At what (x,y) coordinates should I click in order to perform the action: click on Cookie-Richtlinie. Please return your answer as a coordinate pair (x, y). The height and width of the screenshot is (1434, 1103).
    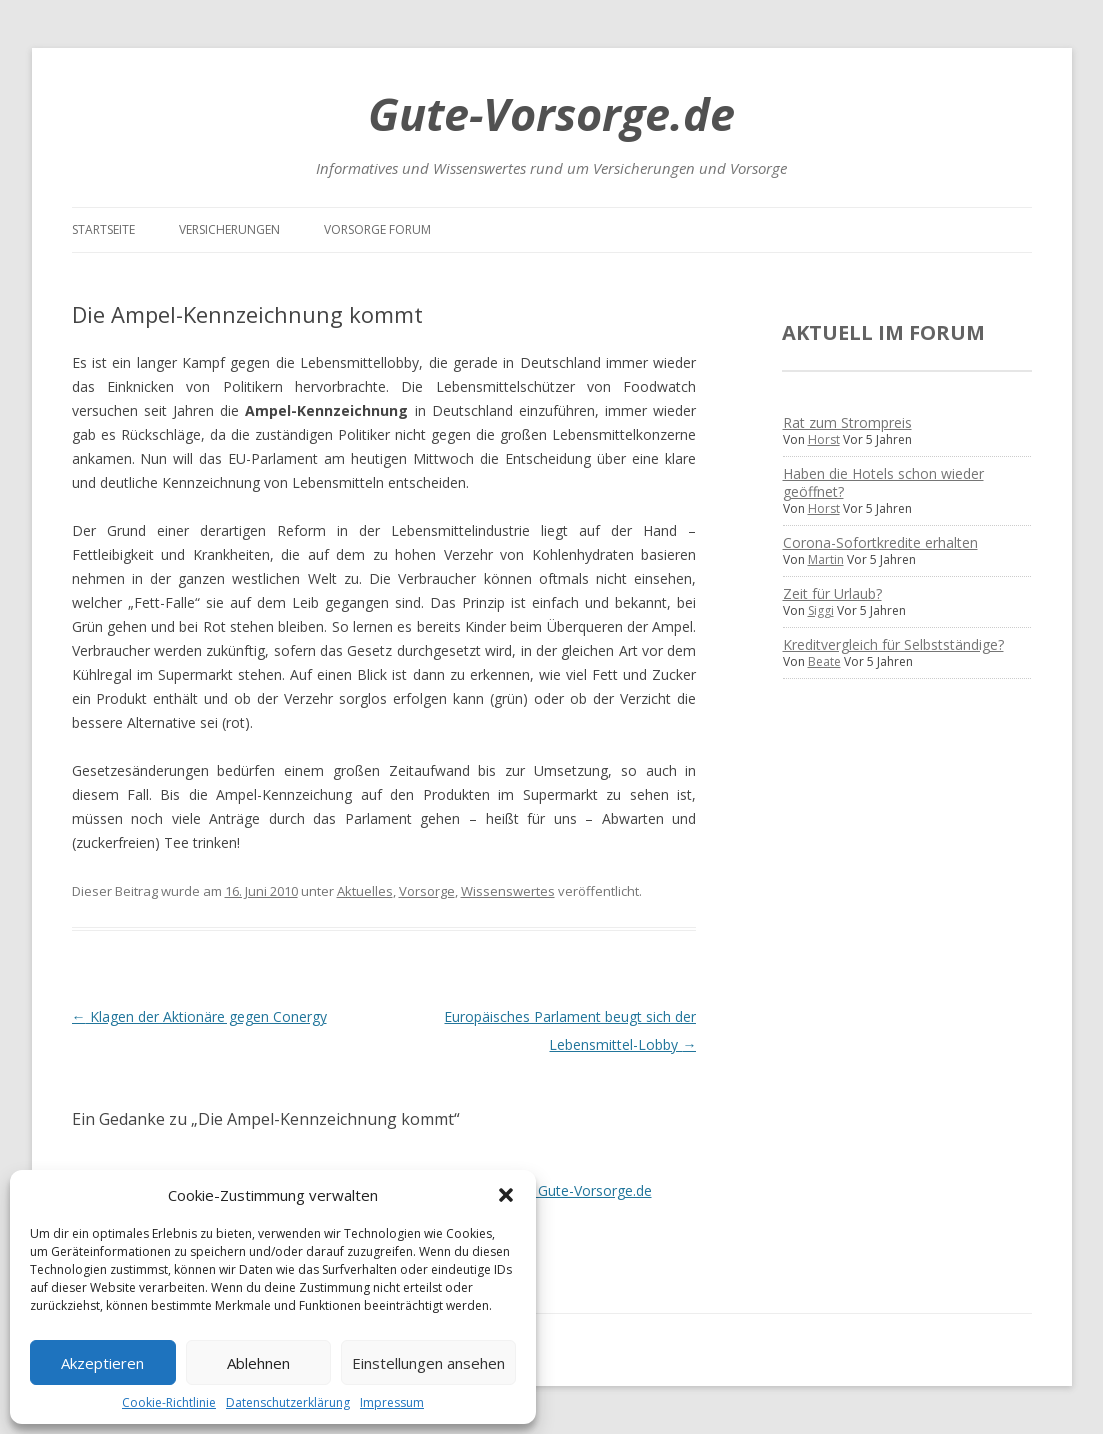
    Looking at the image, I should click on (169, 1402).